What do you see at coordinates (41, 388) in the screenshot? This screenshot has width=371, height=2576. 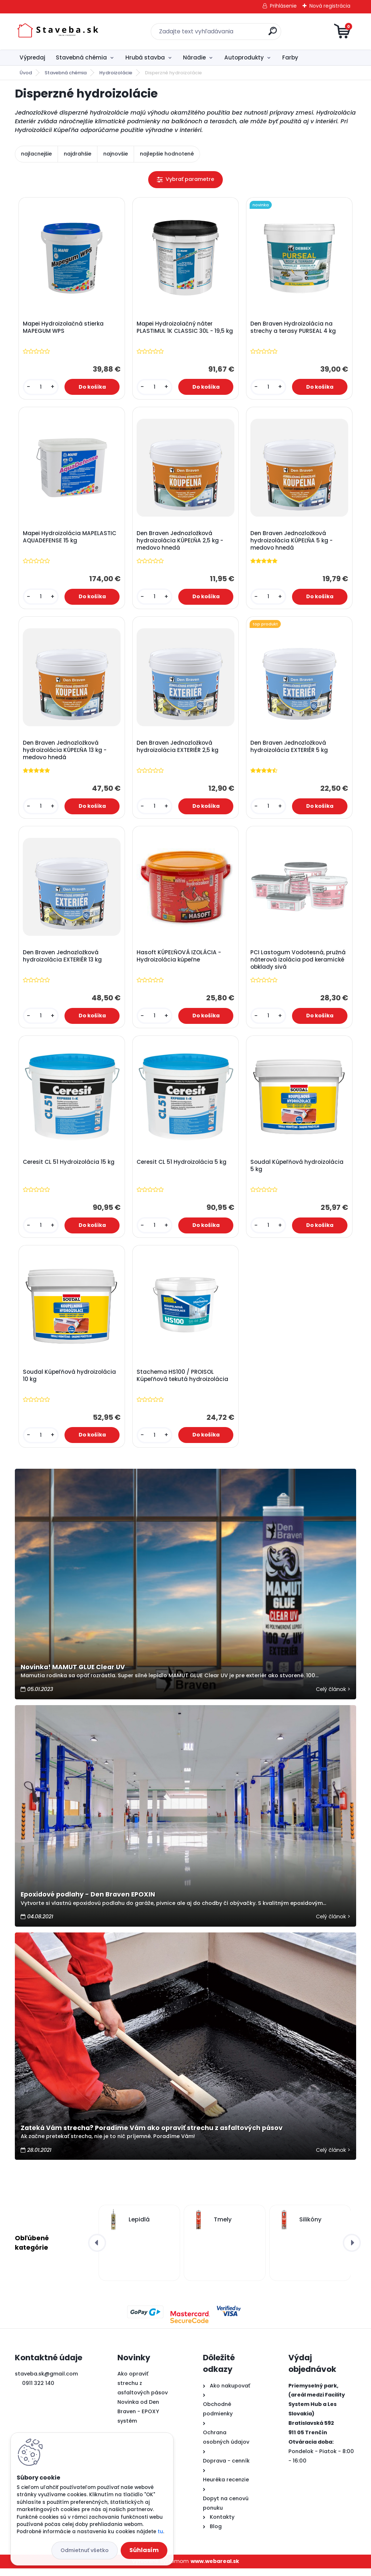 I see `[kusy]` at bounding box center [41, 388].